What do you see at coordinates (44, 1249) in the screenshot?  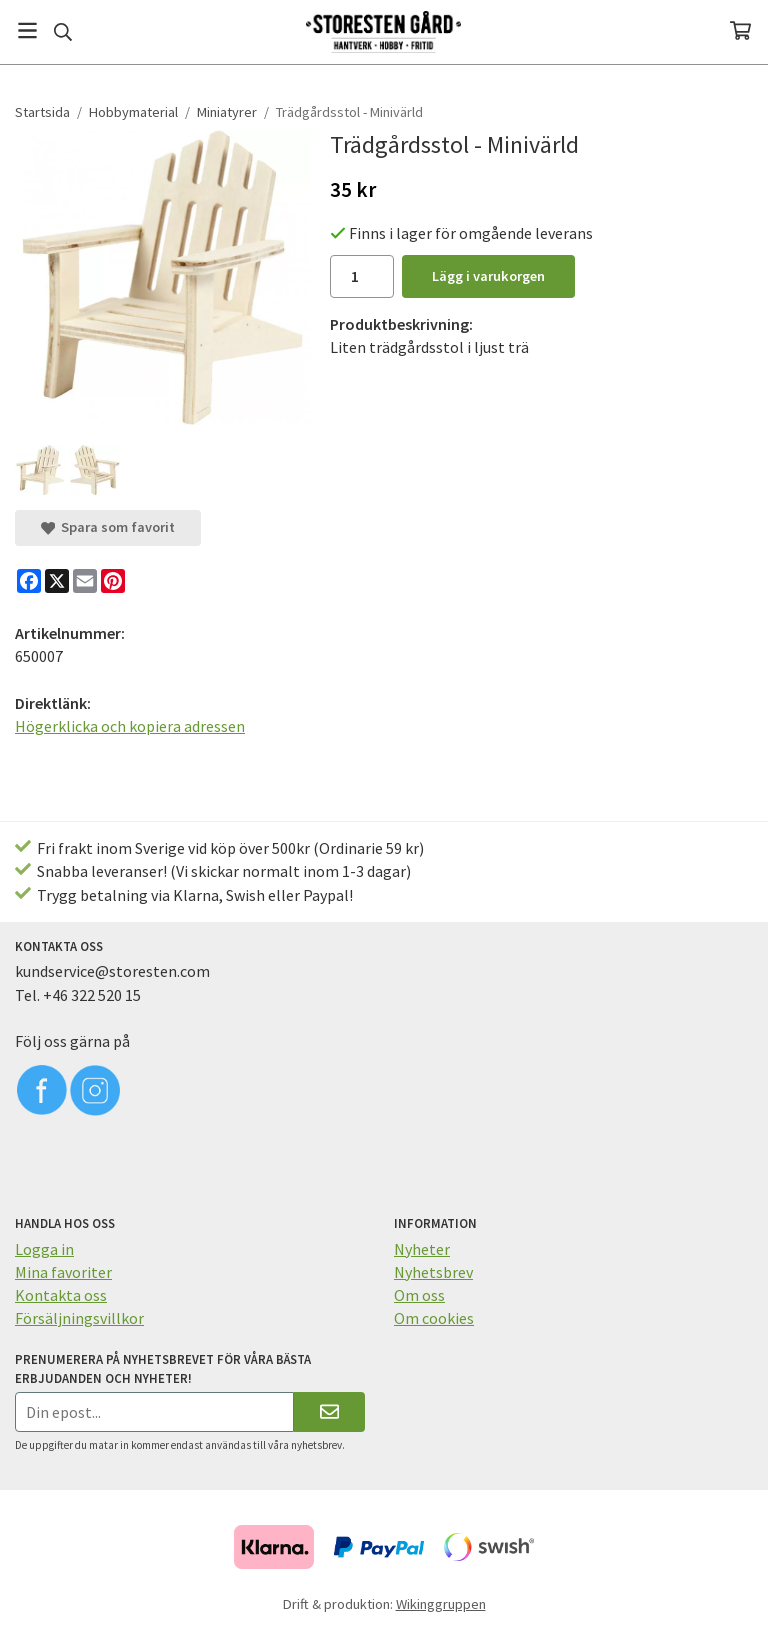 I see `Logga in` at bounding box center [44, 1249].